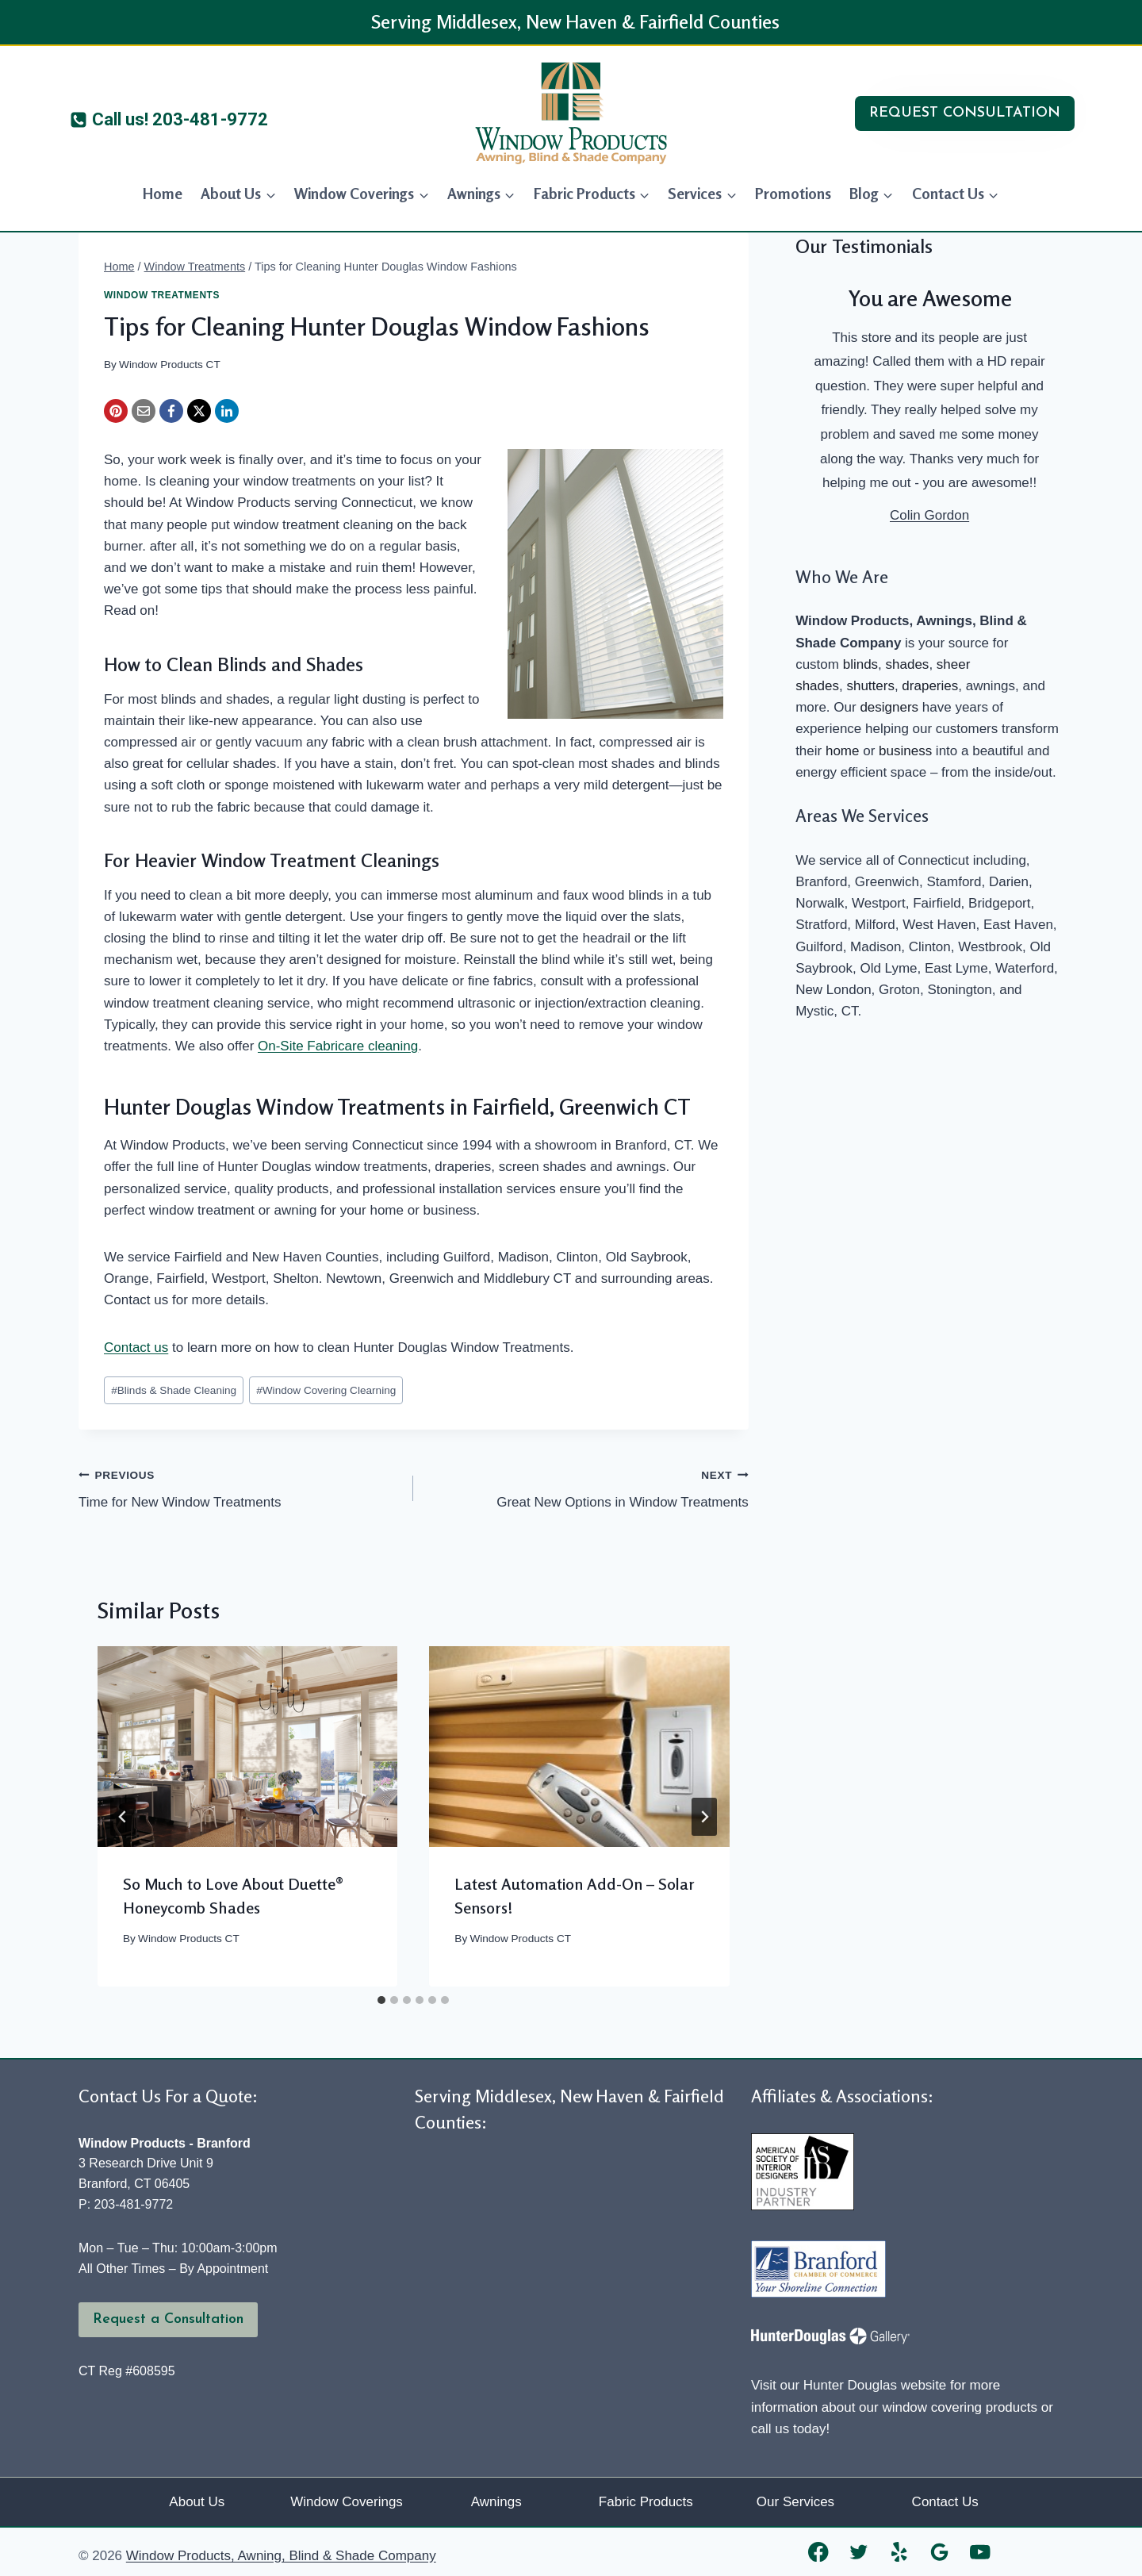 This screenshot has height=2576, width=1142. Describe the element at coordinates (860, 664) in the screenshot. I see `blinds` at that location.